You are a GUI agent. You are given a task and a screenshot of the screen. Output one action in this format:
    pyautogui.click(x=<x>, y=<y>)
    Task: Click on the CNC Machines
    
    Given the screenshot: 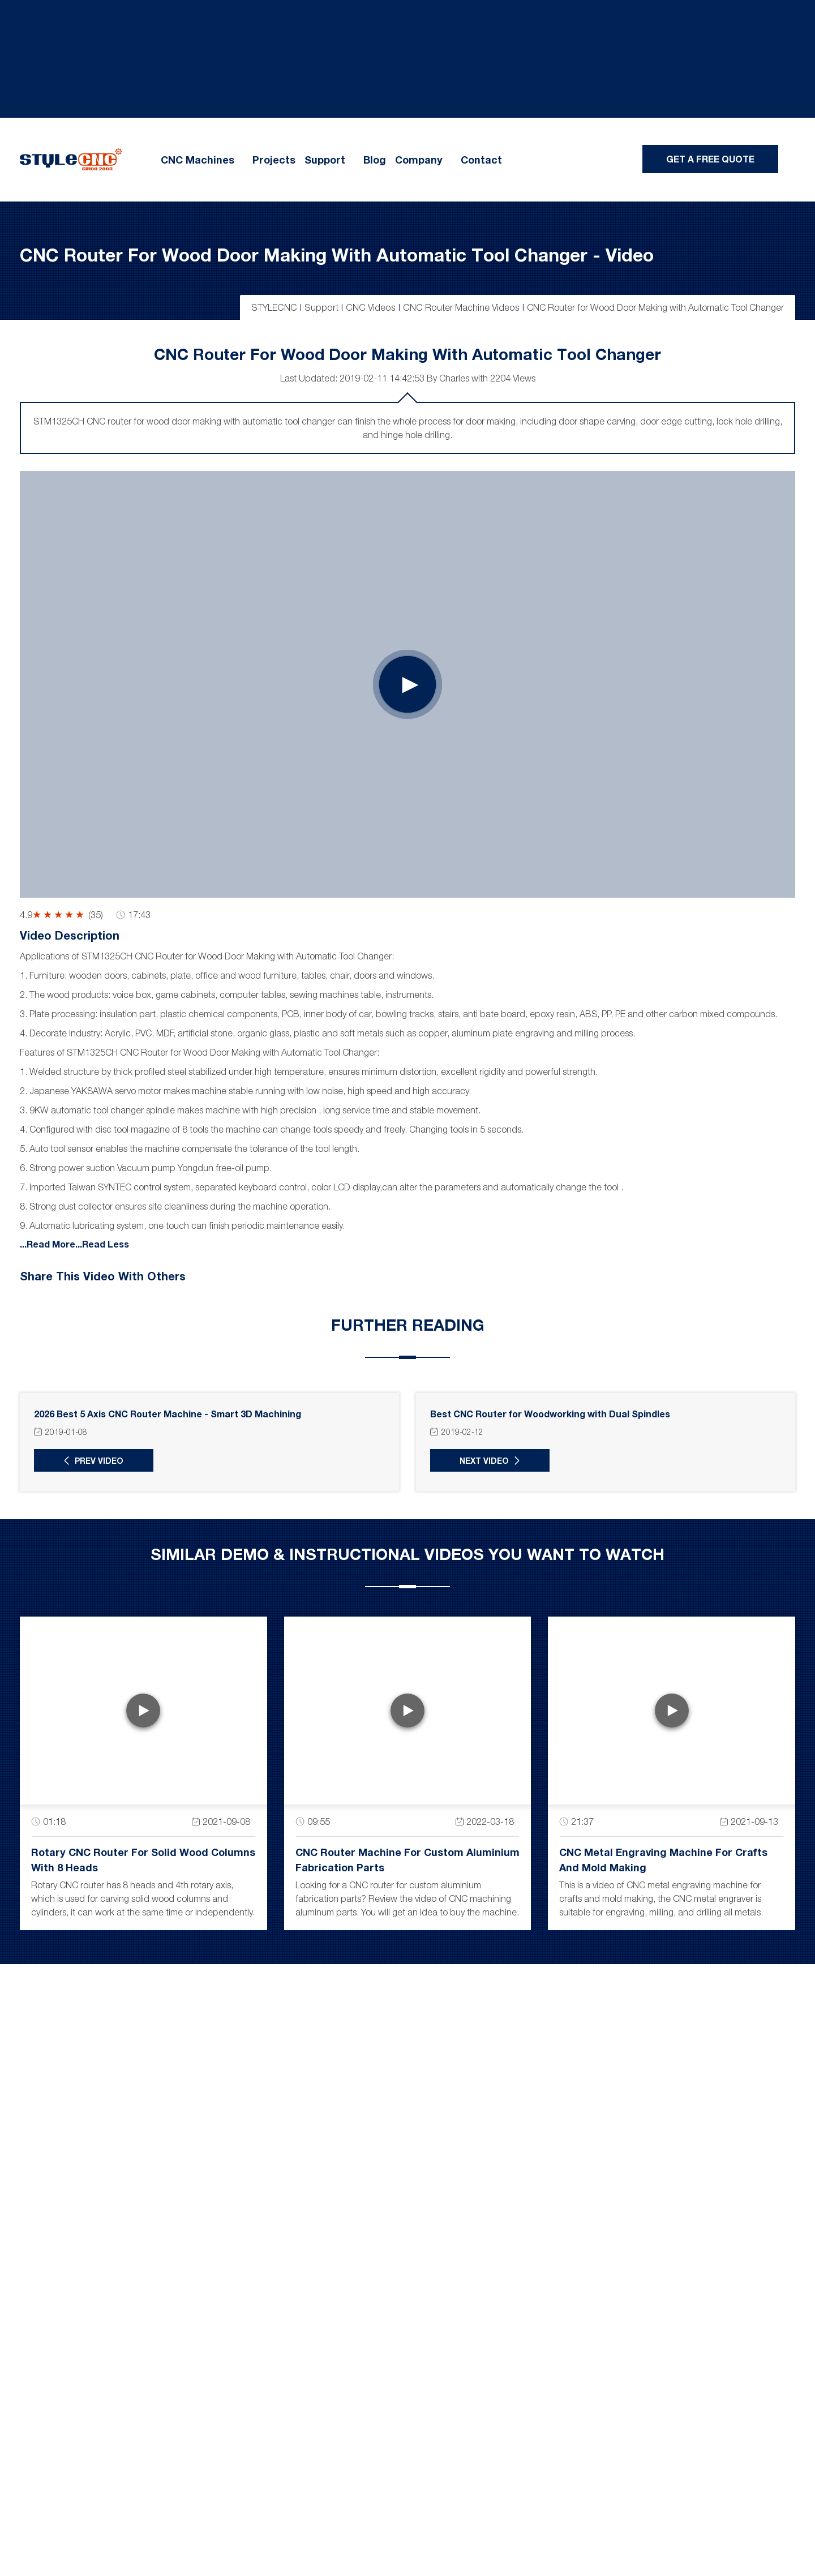 What is the action you would take?
    pyautogui.click(x=197, y=160)
    